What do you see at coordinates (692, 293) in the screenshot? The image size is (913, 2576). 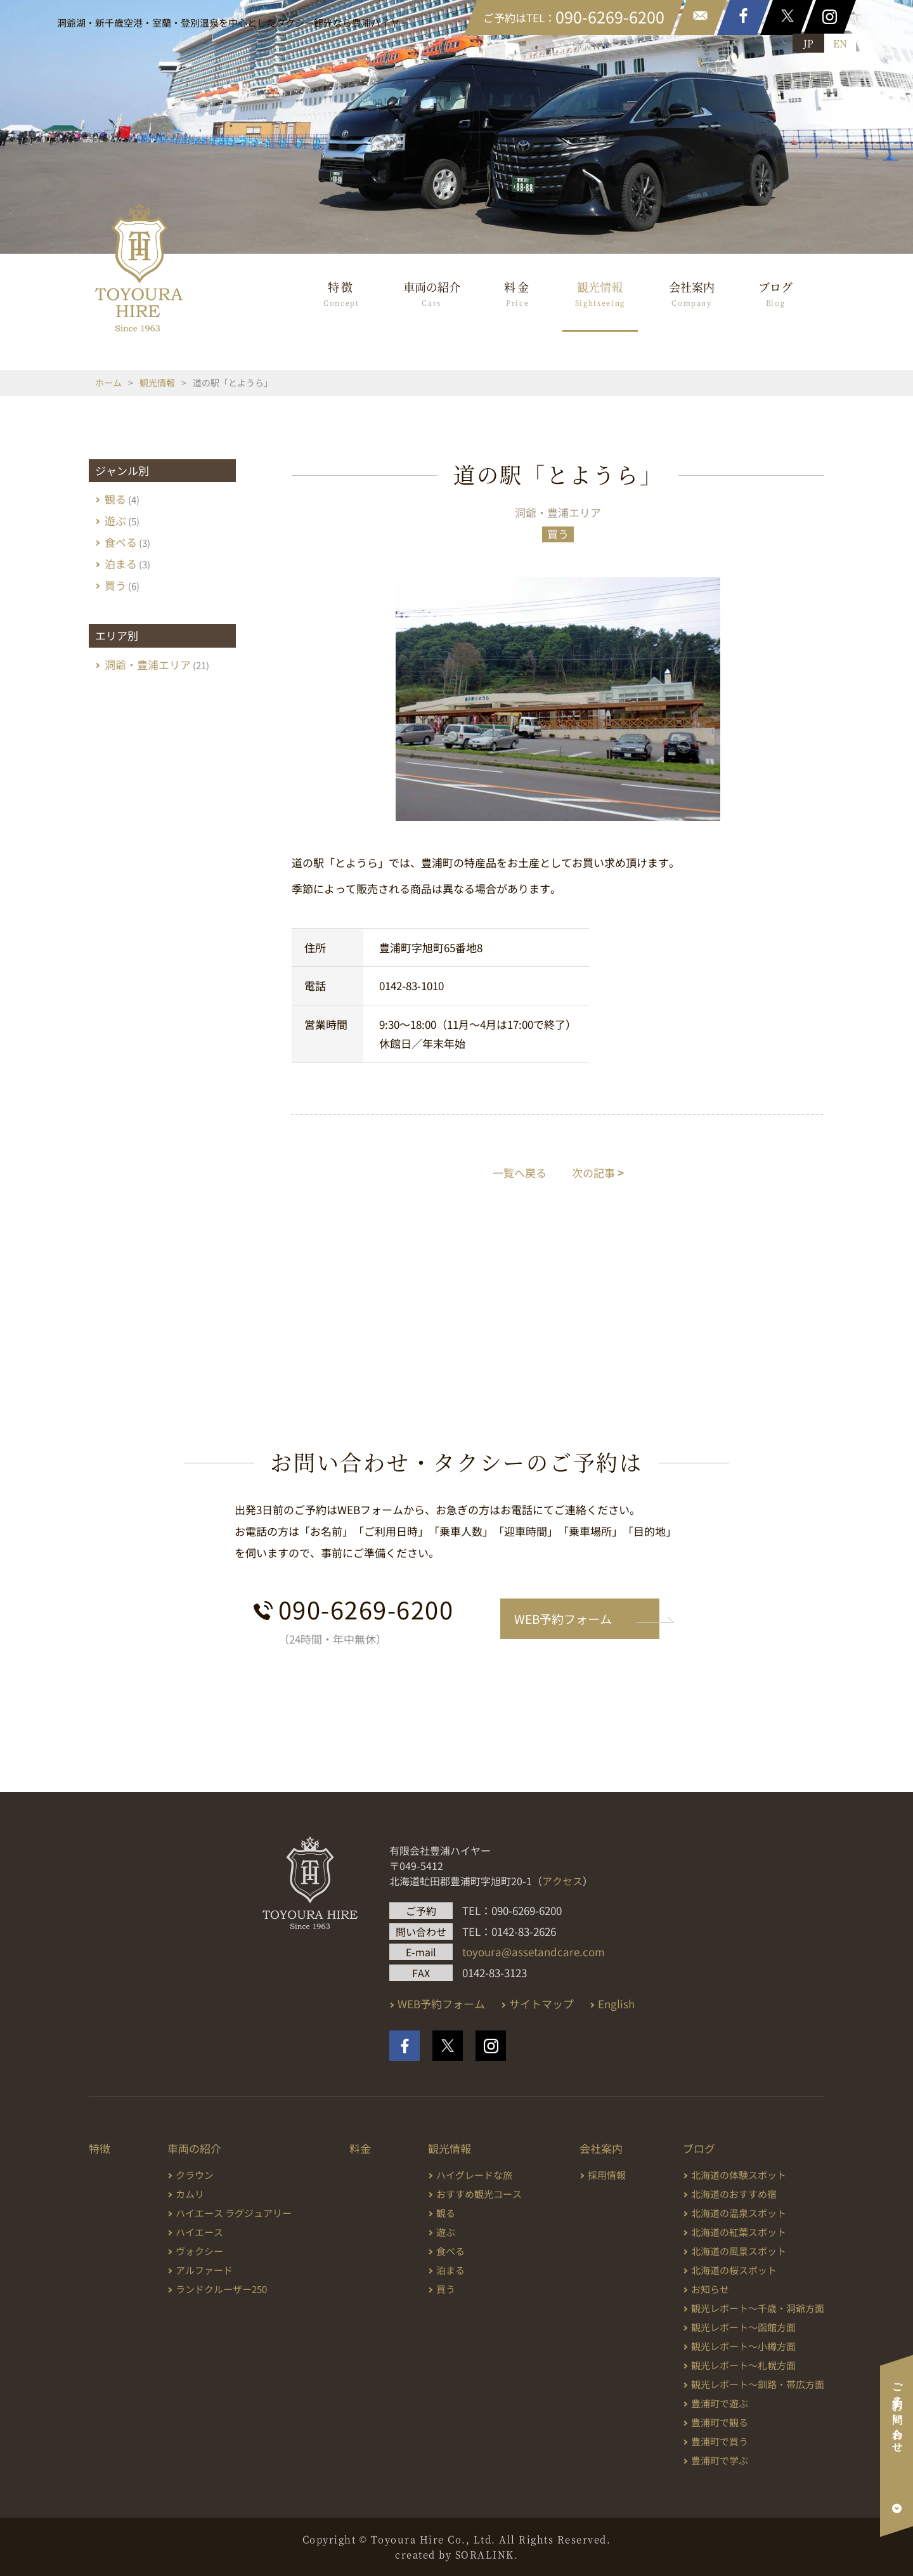 I see `会社案内` at bounding box center [692, 293].